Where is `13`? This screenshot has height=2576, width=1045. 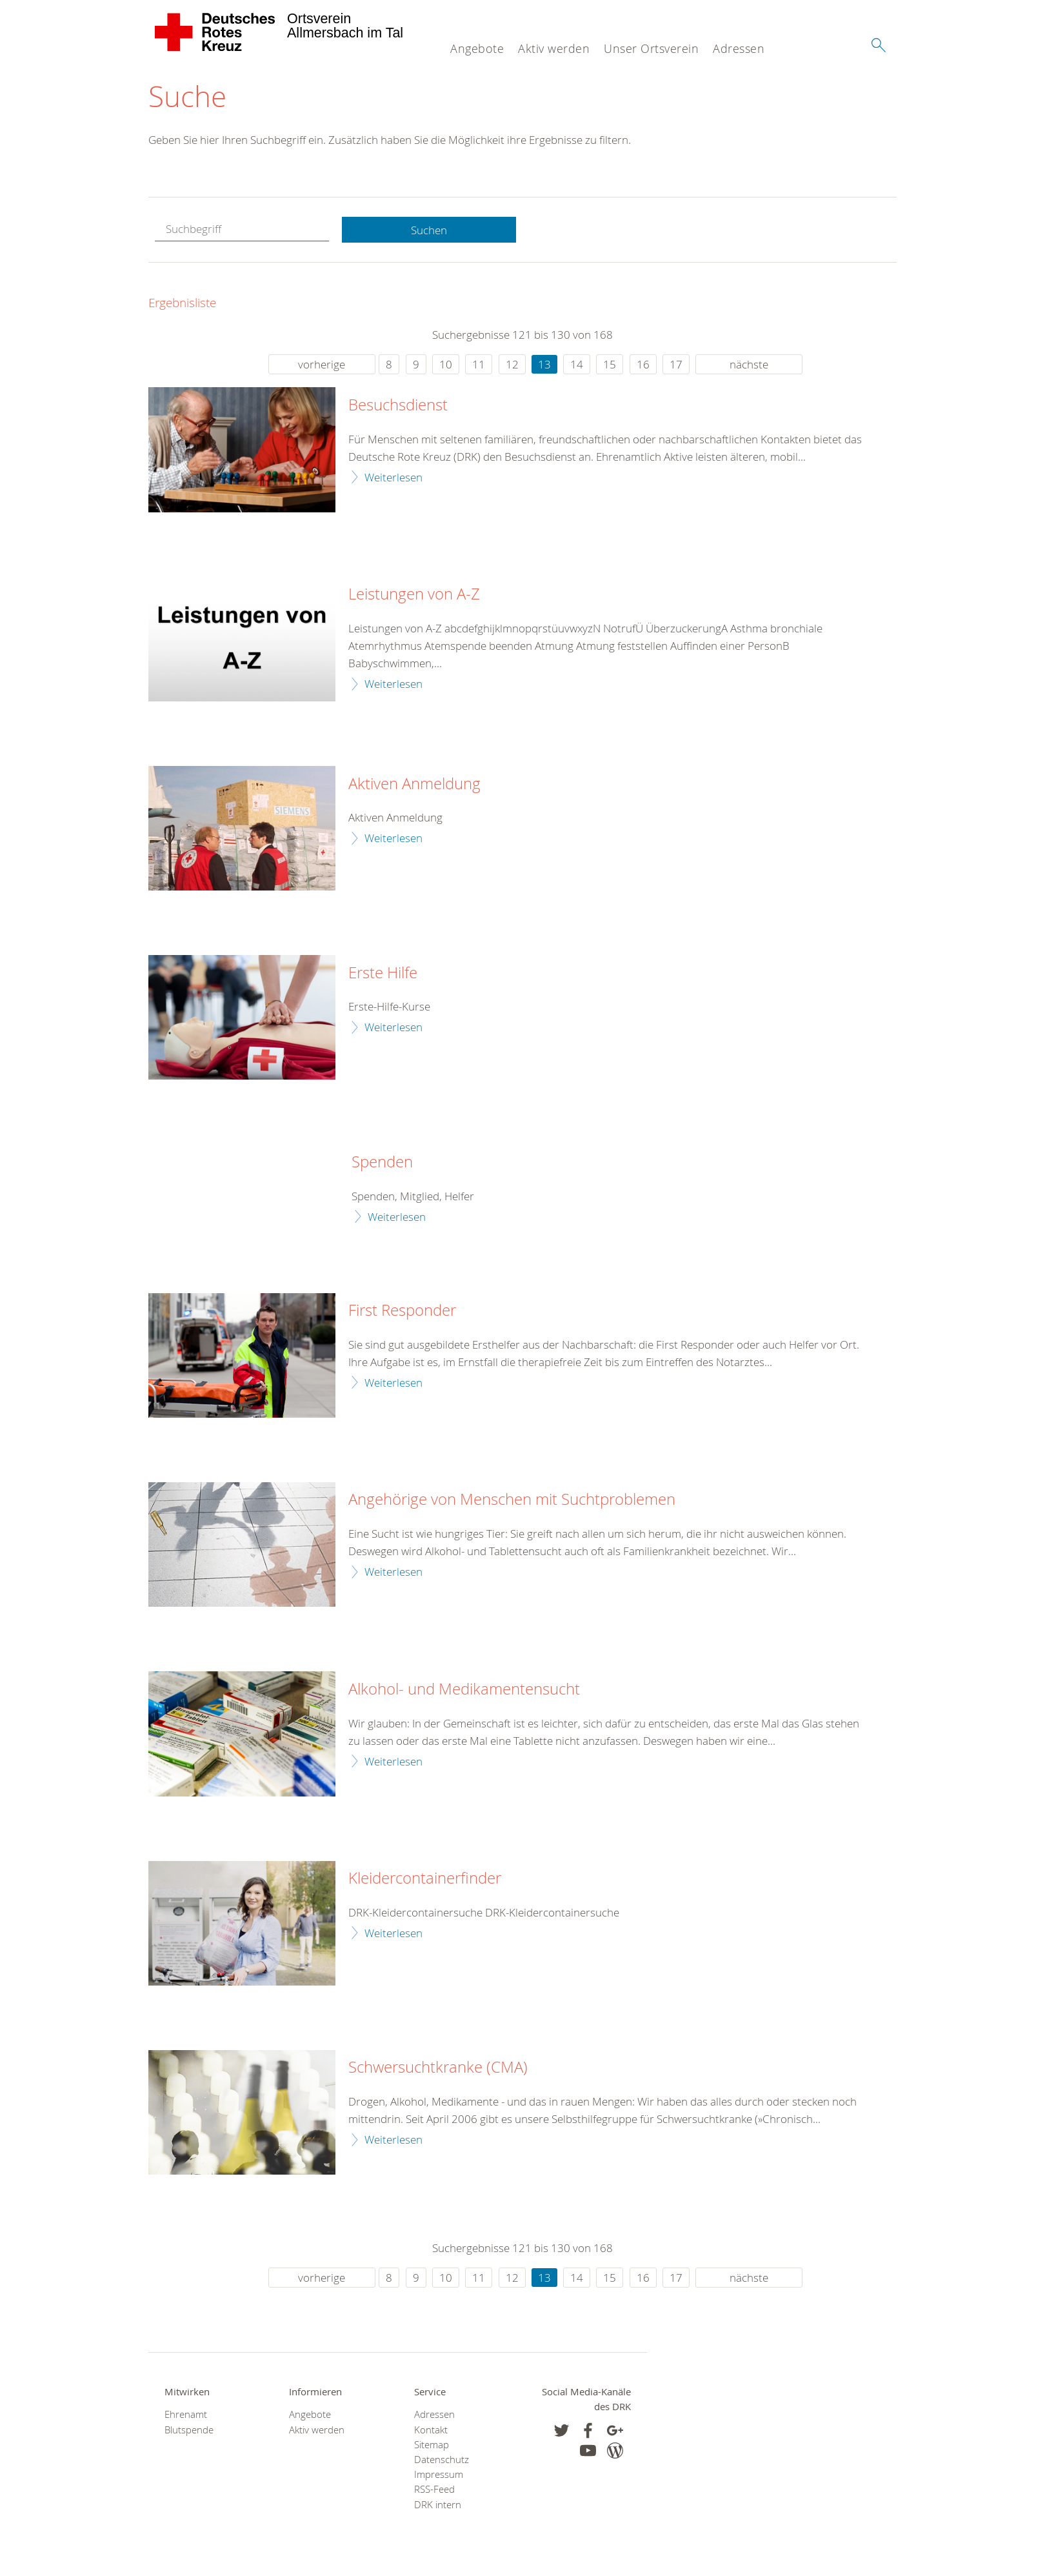 13 is located at coordinates (544, 364).